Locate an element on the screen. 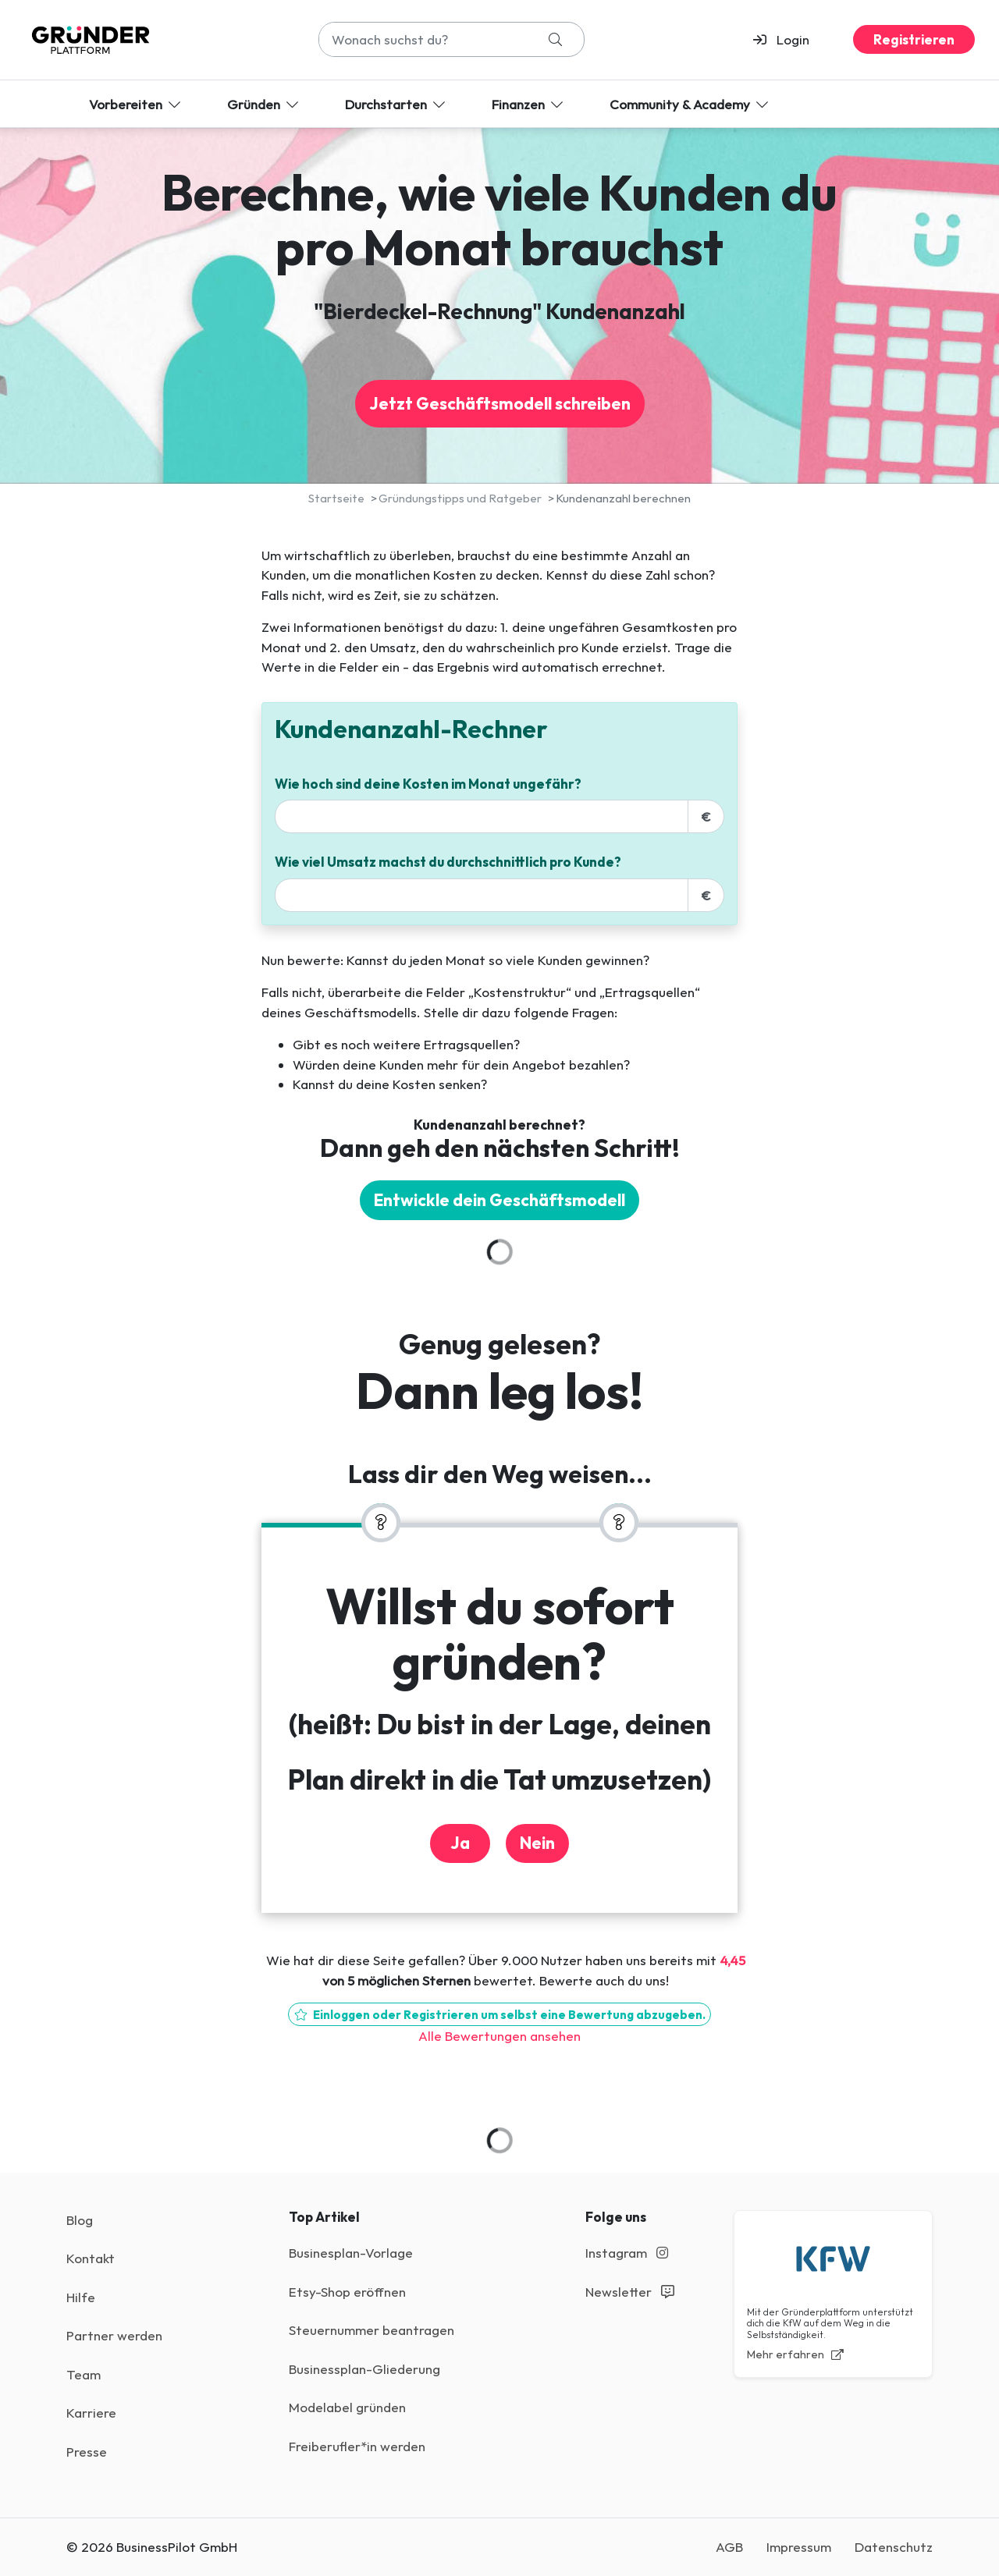 Image resolution: width=999 pixels, height=2576 pixels. Finanzen is located at coordinates (529, 104).